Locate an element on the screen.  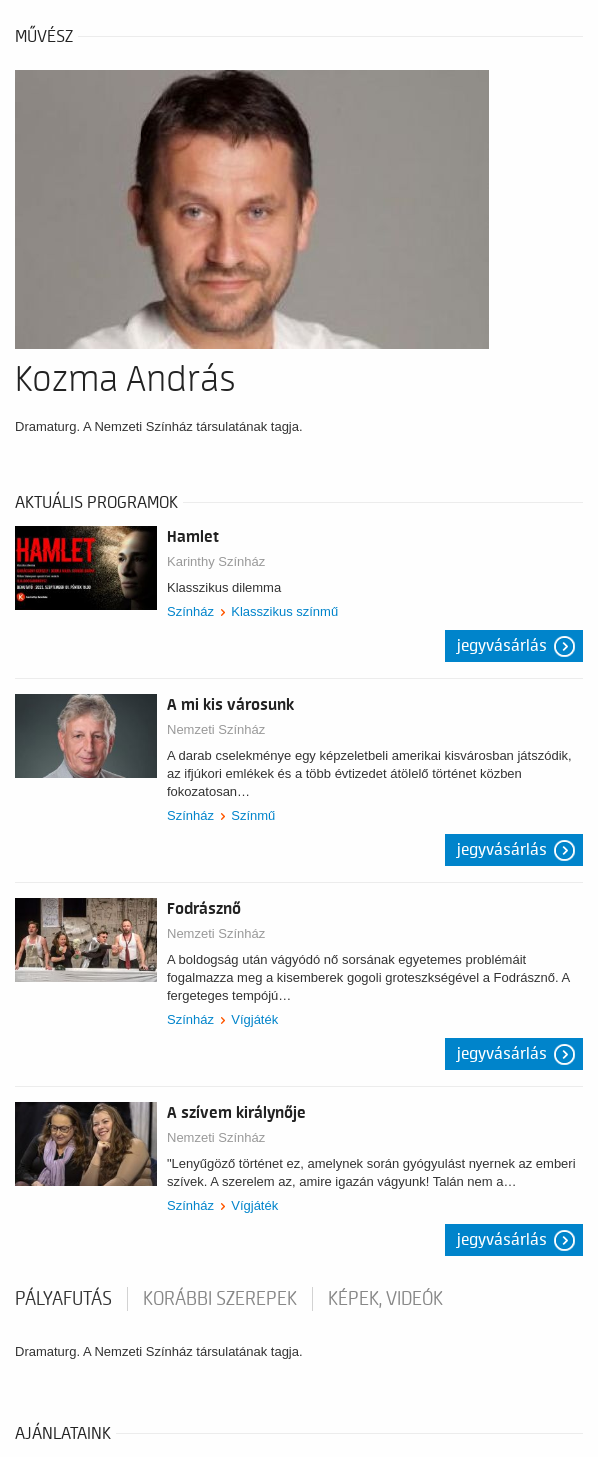
Színház is located at coordinates (190, 611).